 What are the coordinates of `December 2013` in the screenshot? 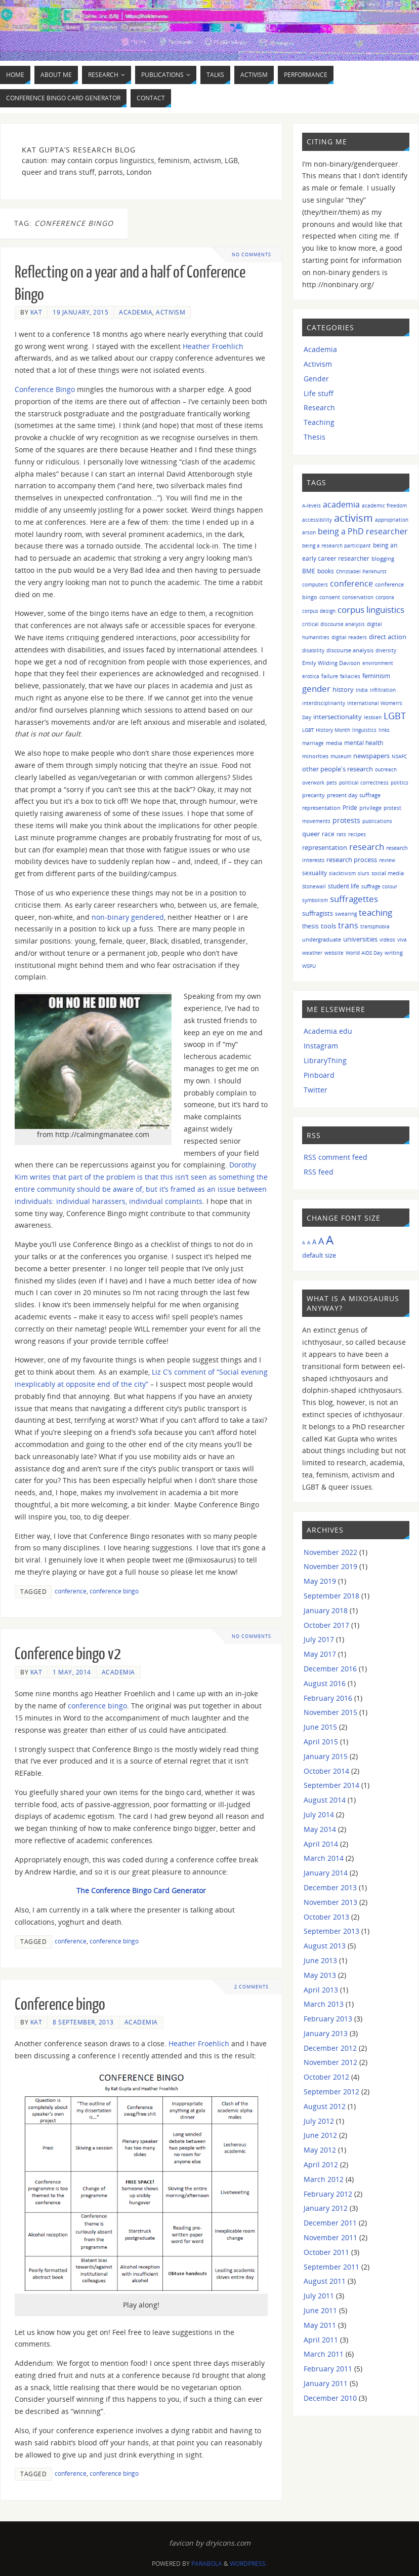 It's located at (330, 1887).